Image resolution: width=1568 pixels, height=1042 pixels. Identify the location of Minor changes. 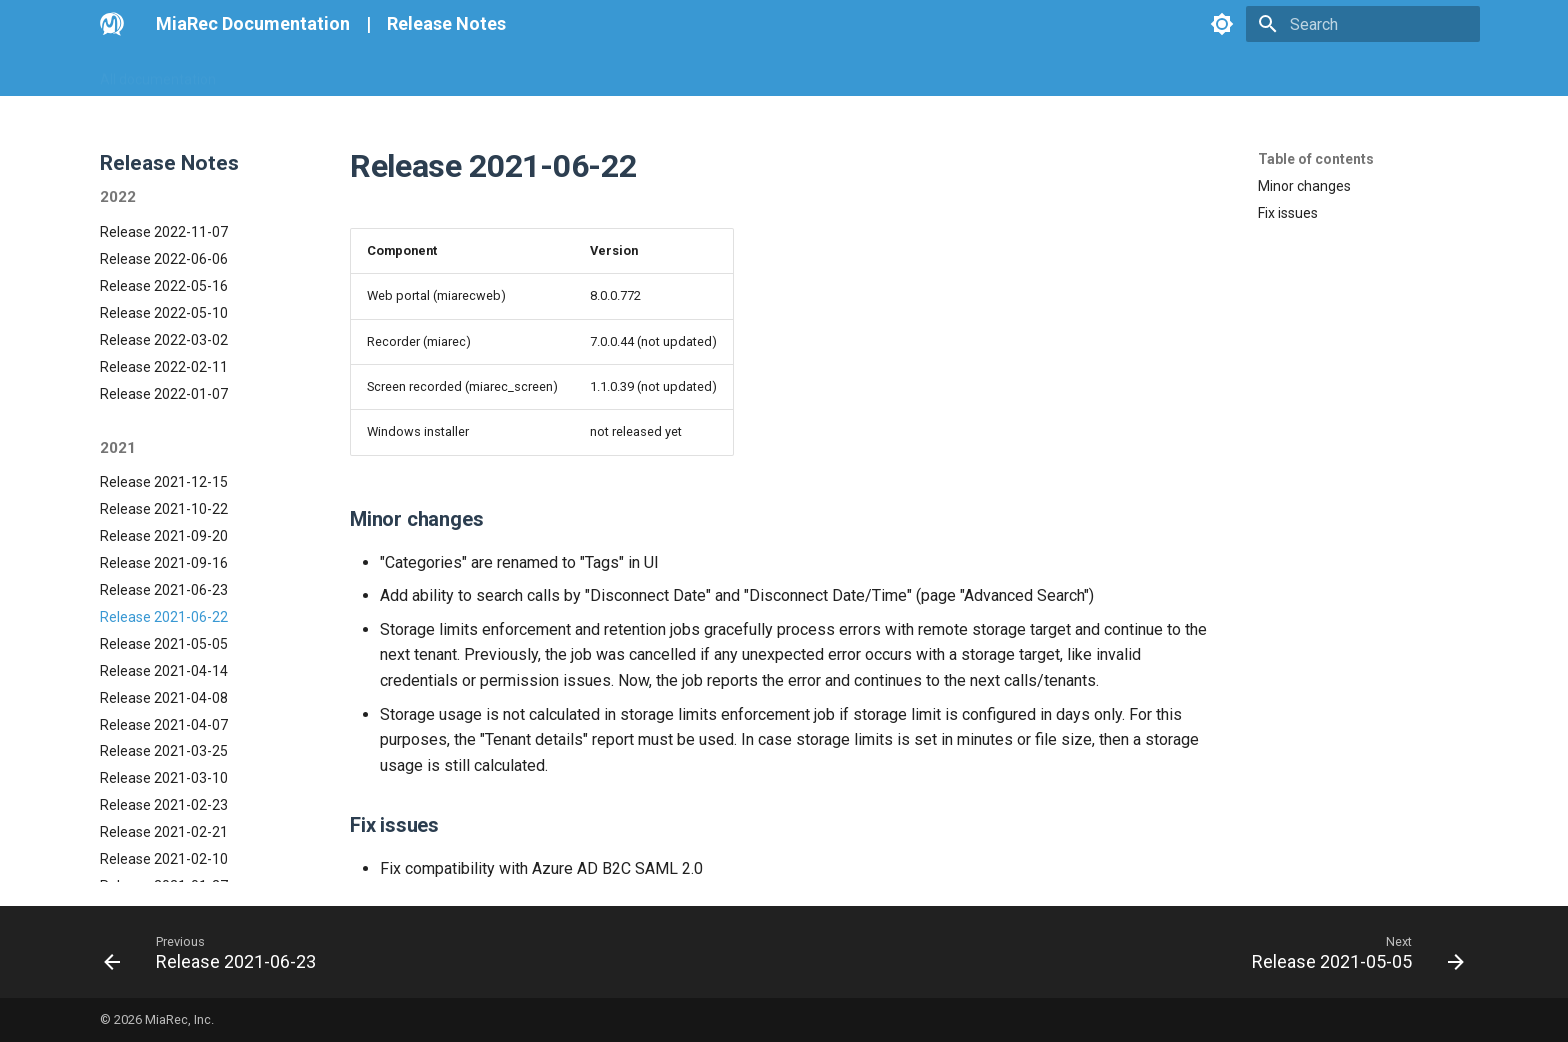
(1304, 186).